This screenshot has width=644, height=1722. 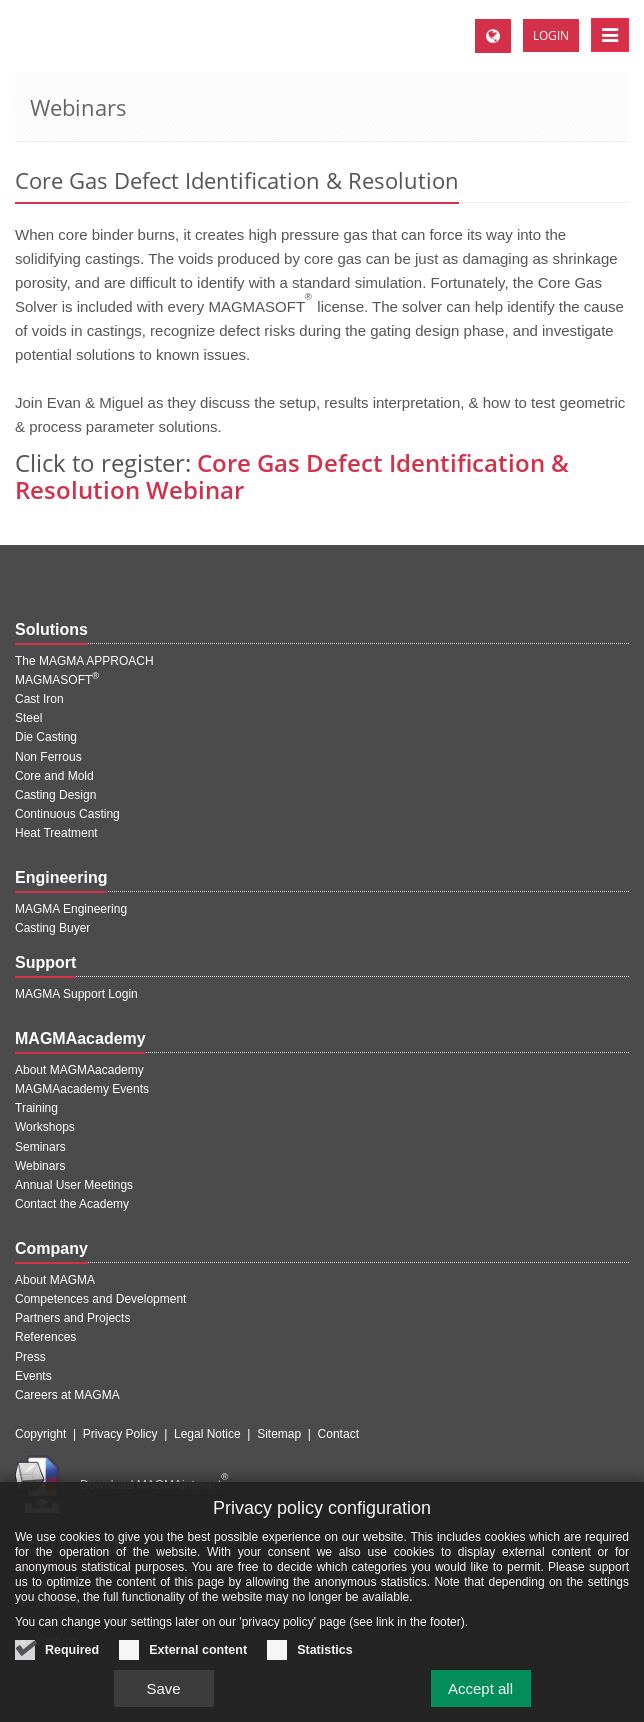 I want to click on Contact, so click(x=338, y=1434).